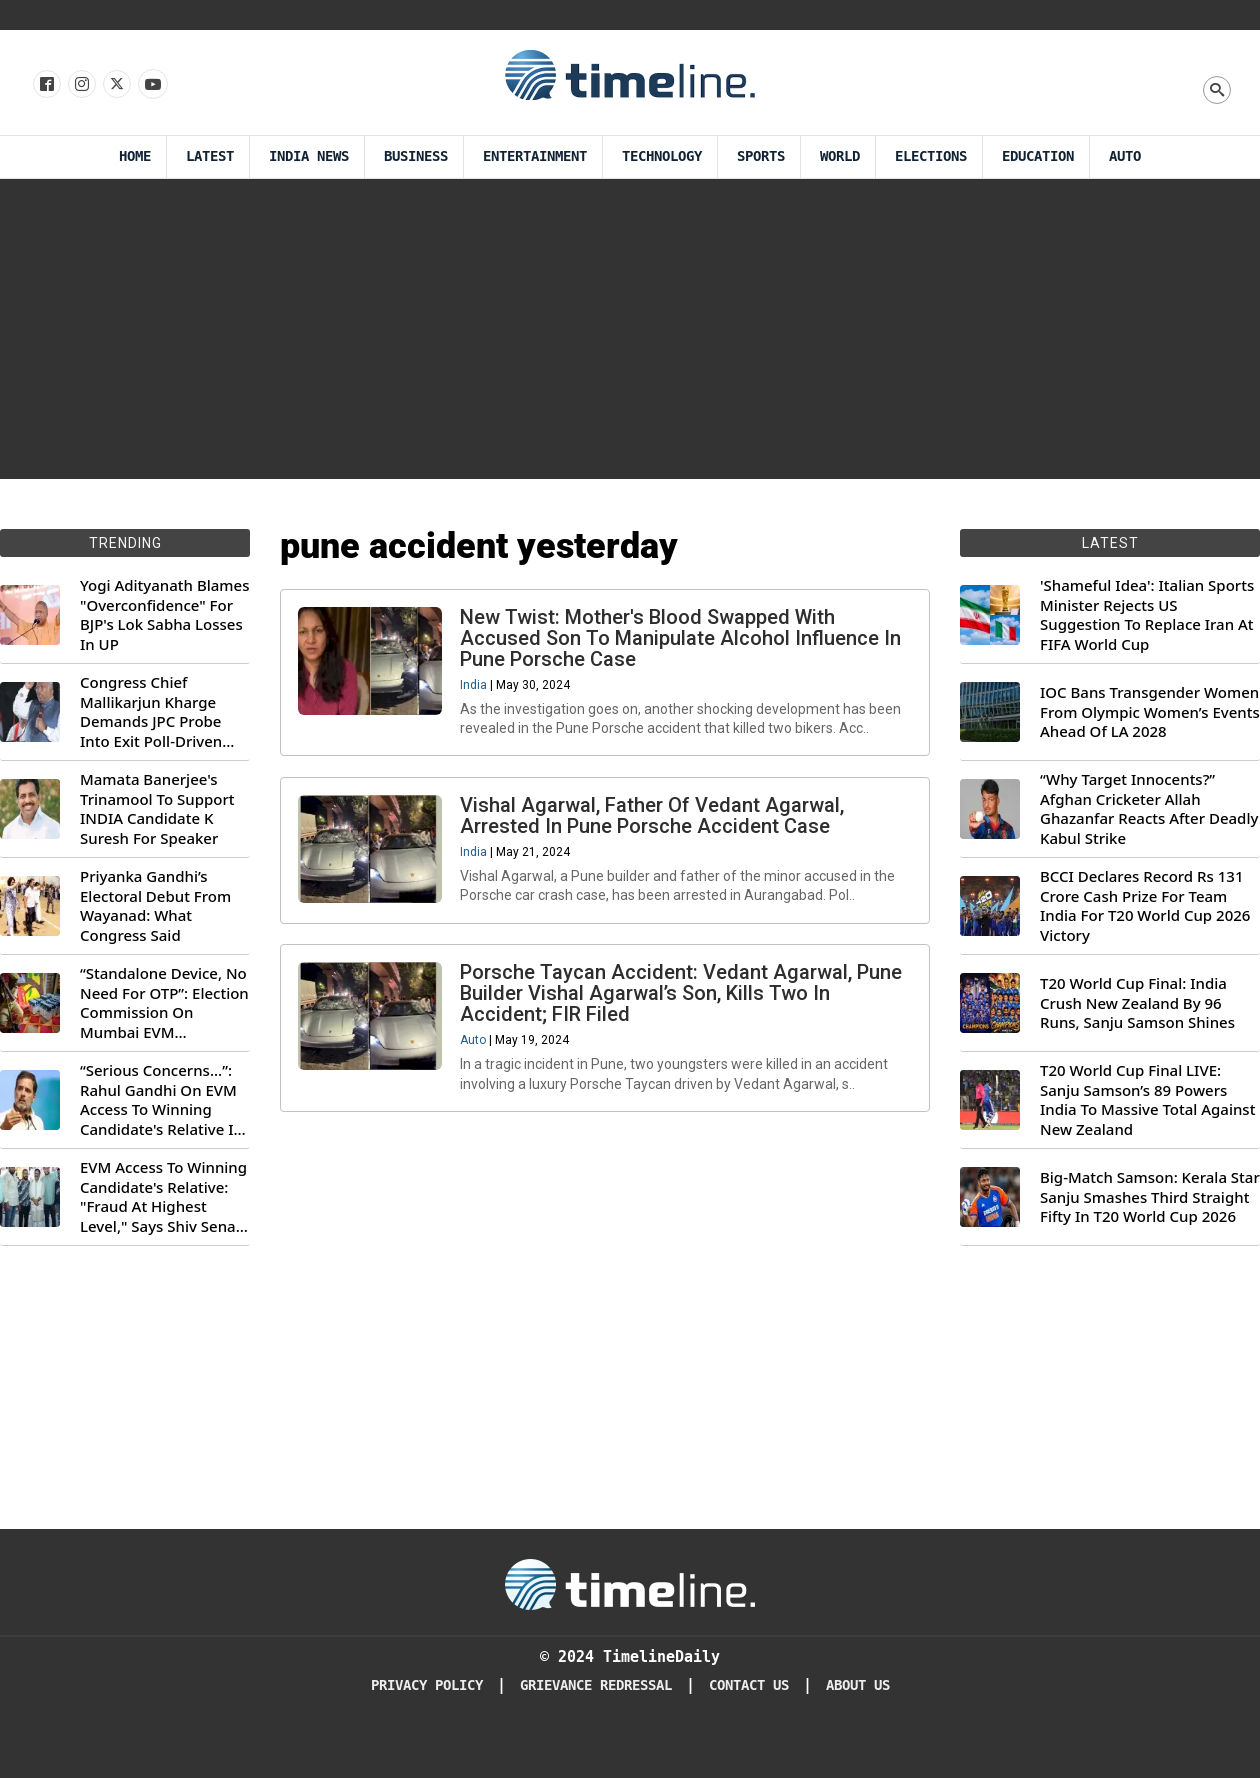 Image resolution: width=1260 pixels, height=1778 pixels. What do you see at coordinates (163, 1197) in the screenshot?
I see `EVM Access To Winning Candidate's Relative: "Fraud At Highest Level," Says Shiv Sena (UBT) MP Priyanka Chaturvedi` at bounding box center [163, 1197].